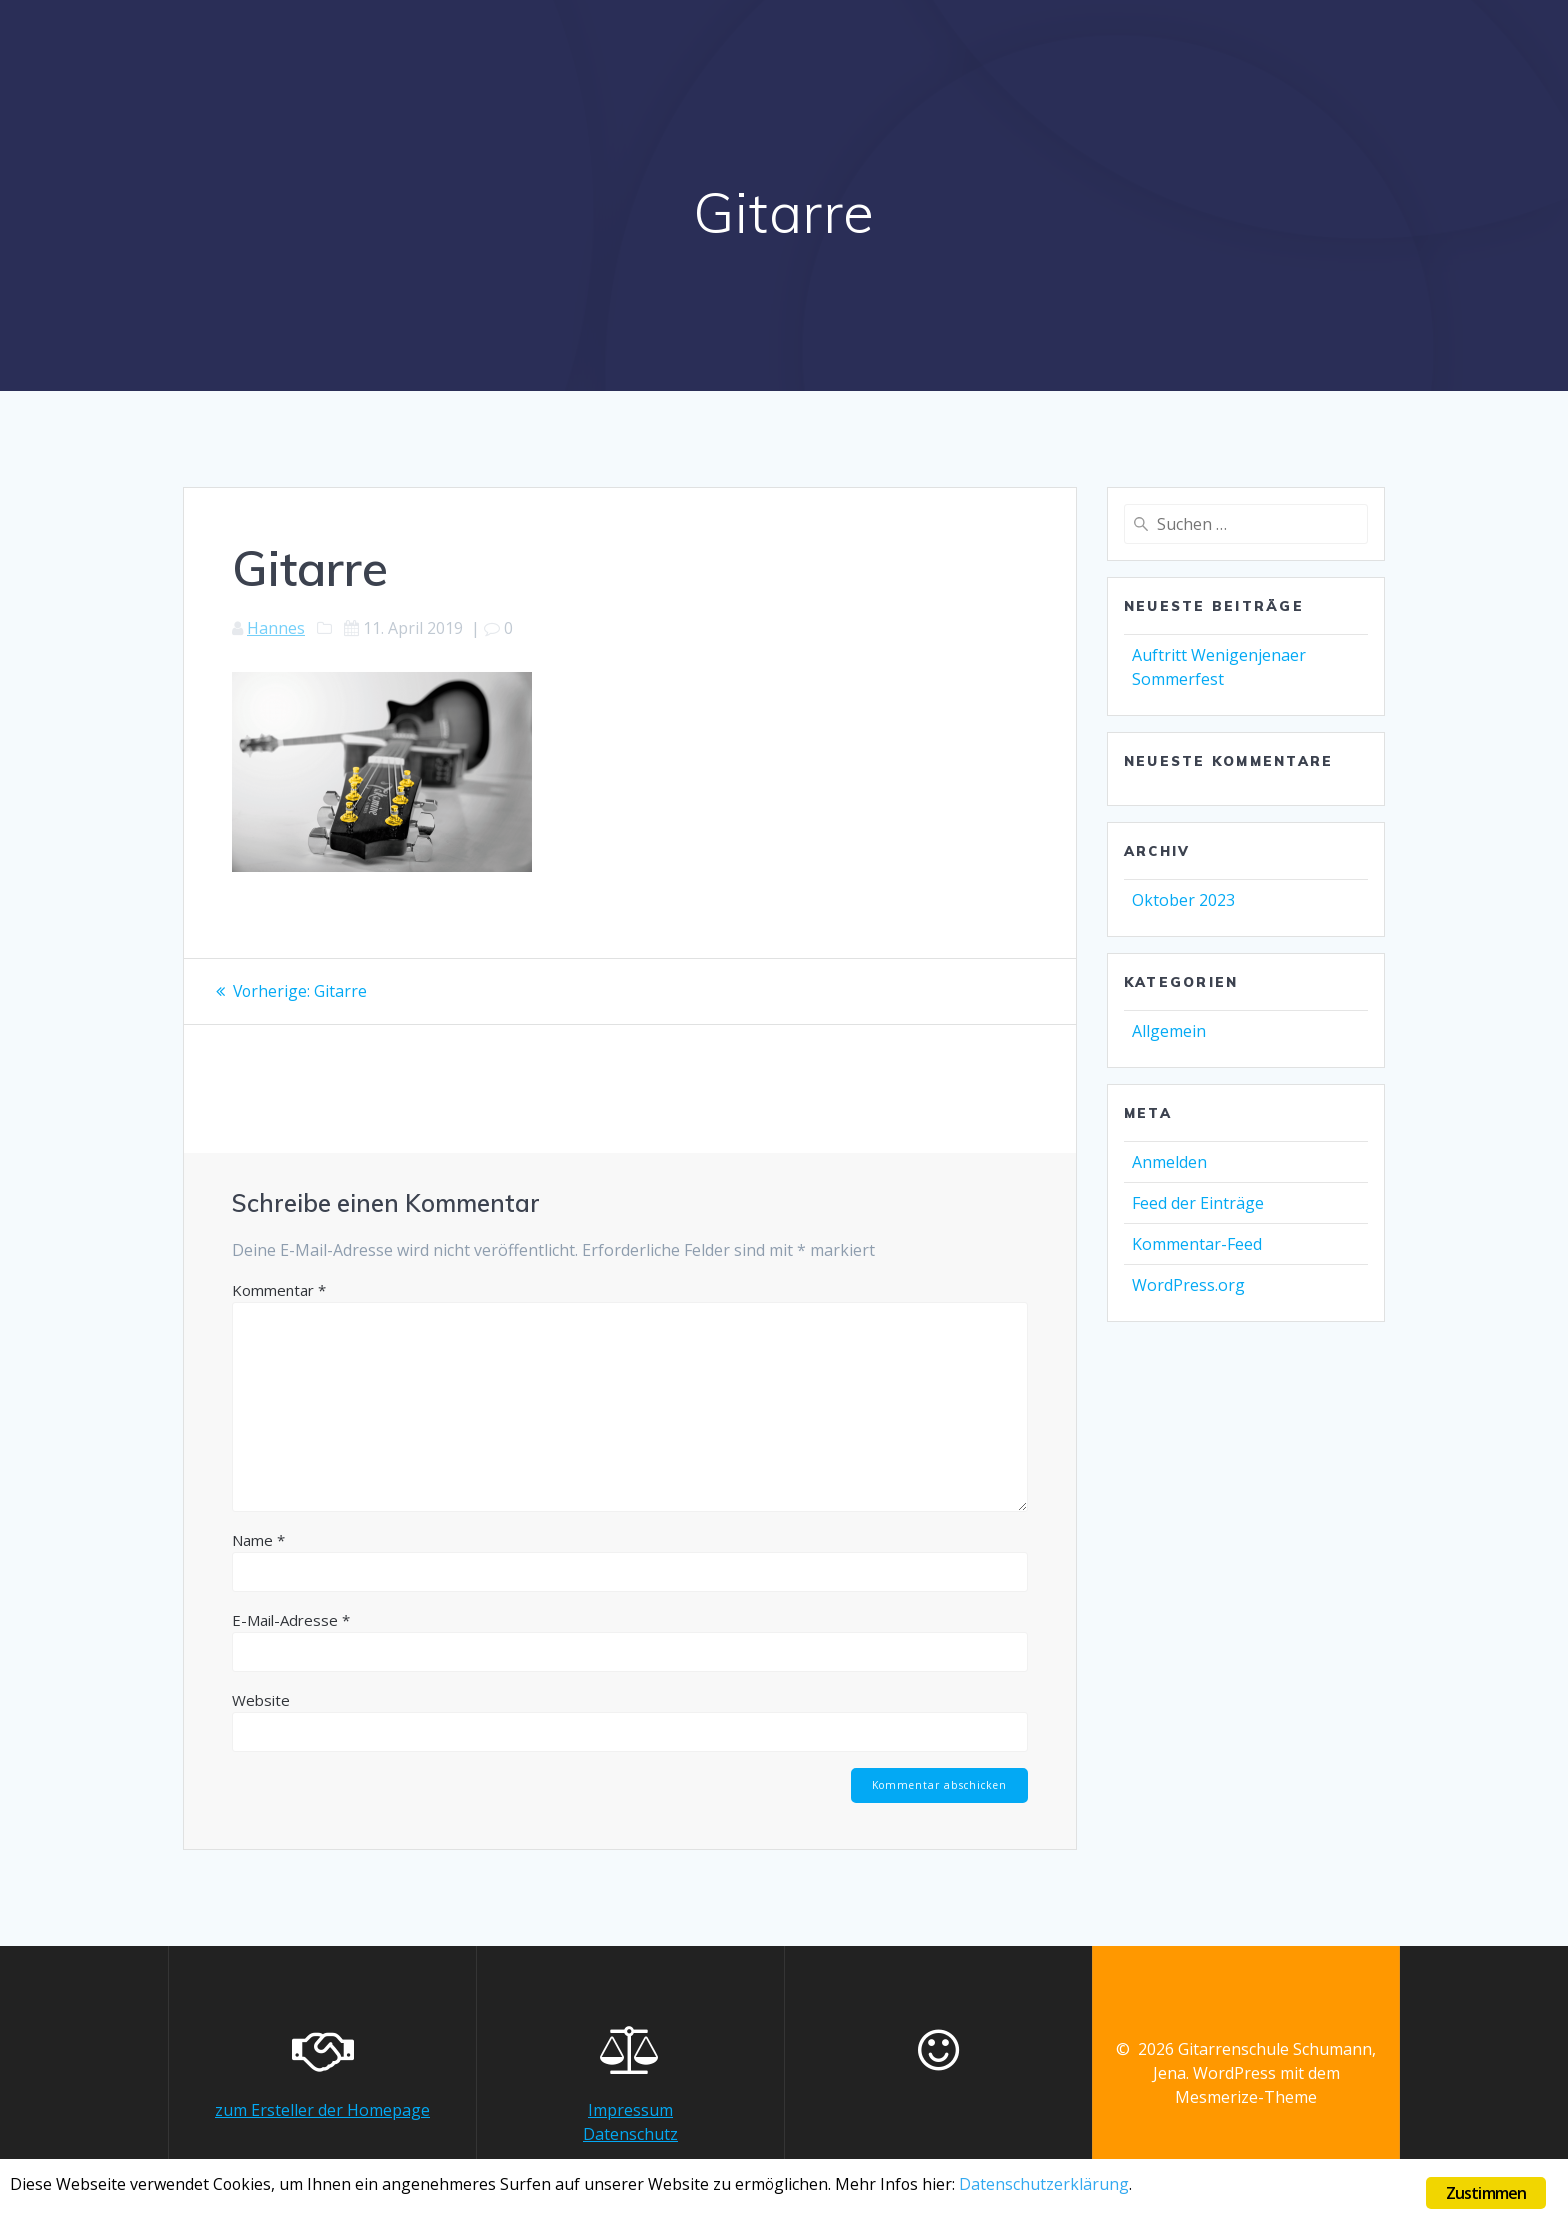 This screenshot has width=1568, height=2225. I want to click on WordPress.org, so click(1188, 1285).